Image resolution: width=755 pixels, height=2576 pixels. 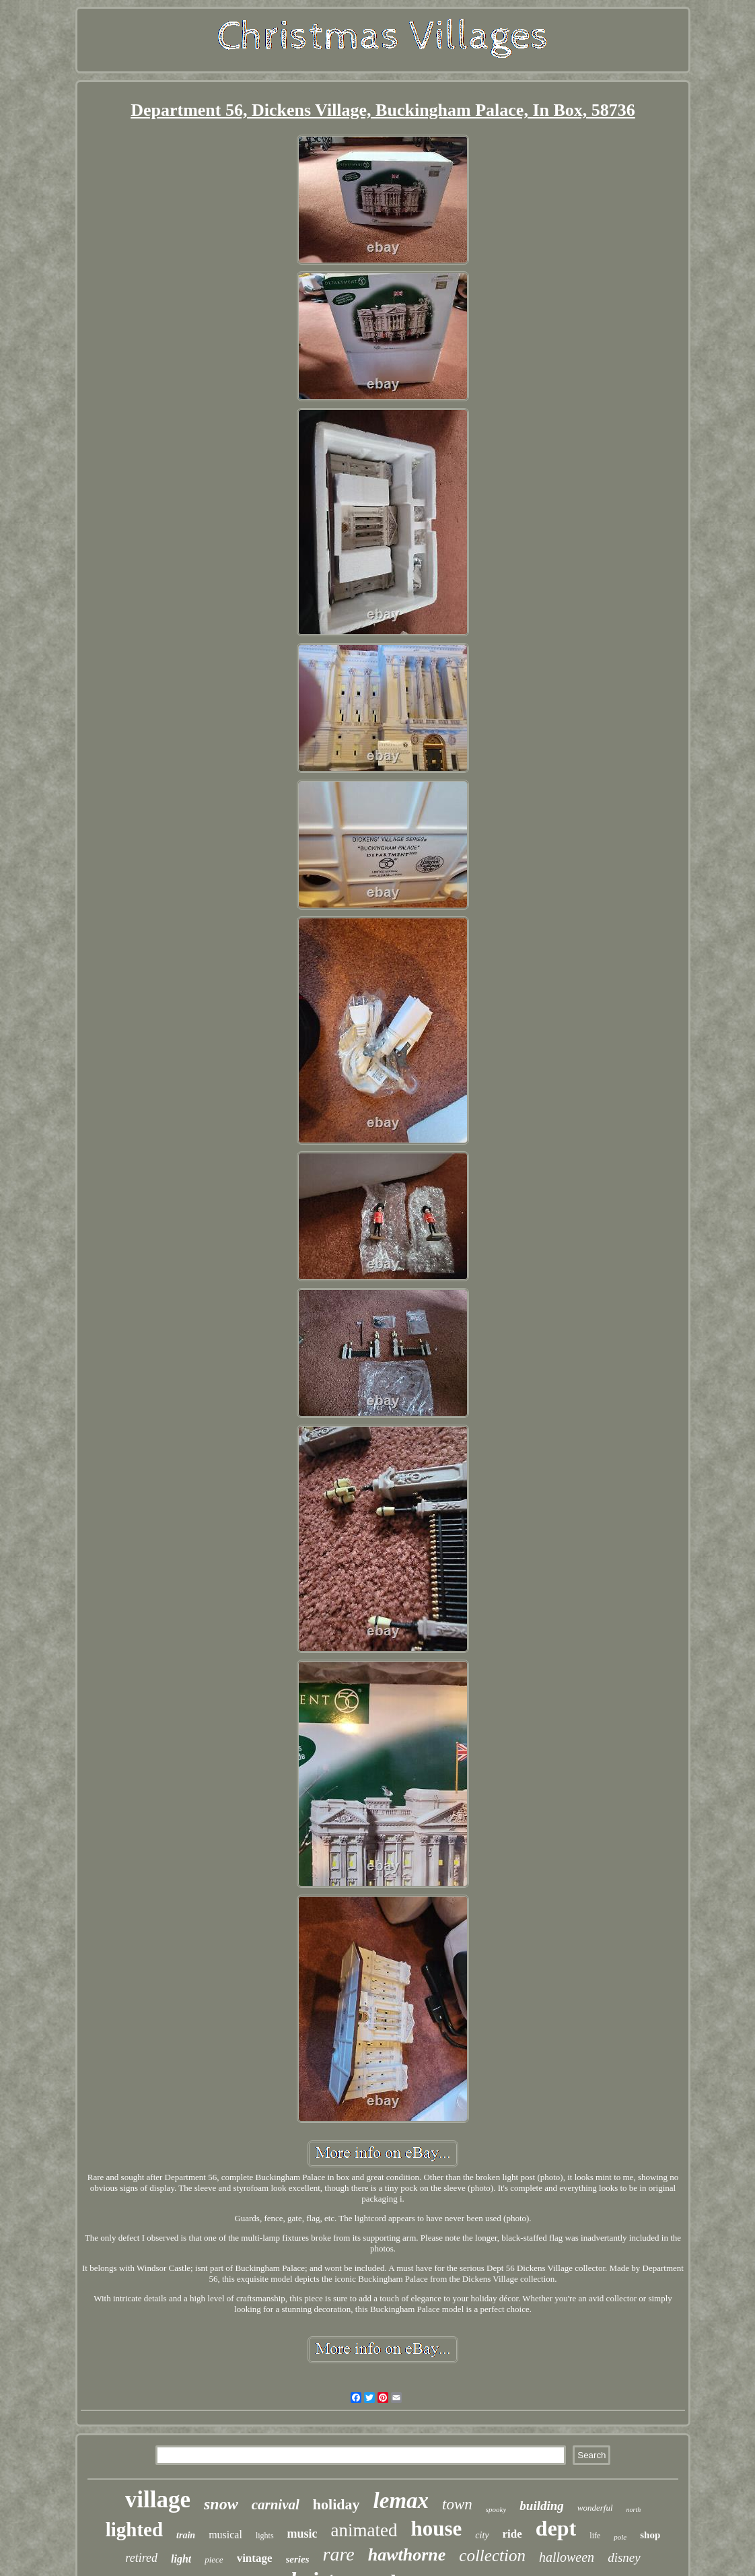 I want to click on disney, so click(x=624, y=2557).